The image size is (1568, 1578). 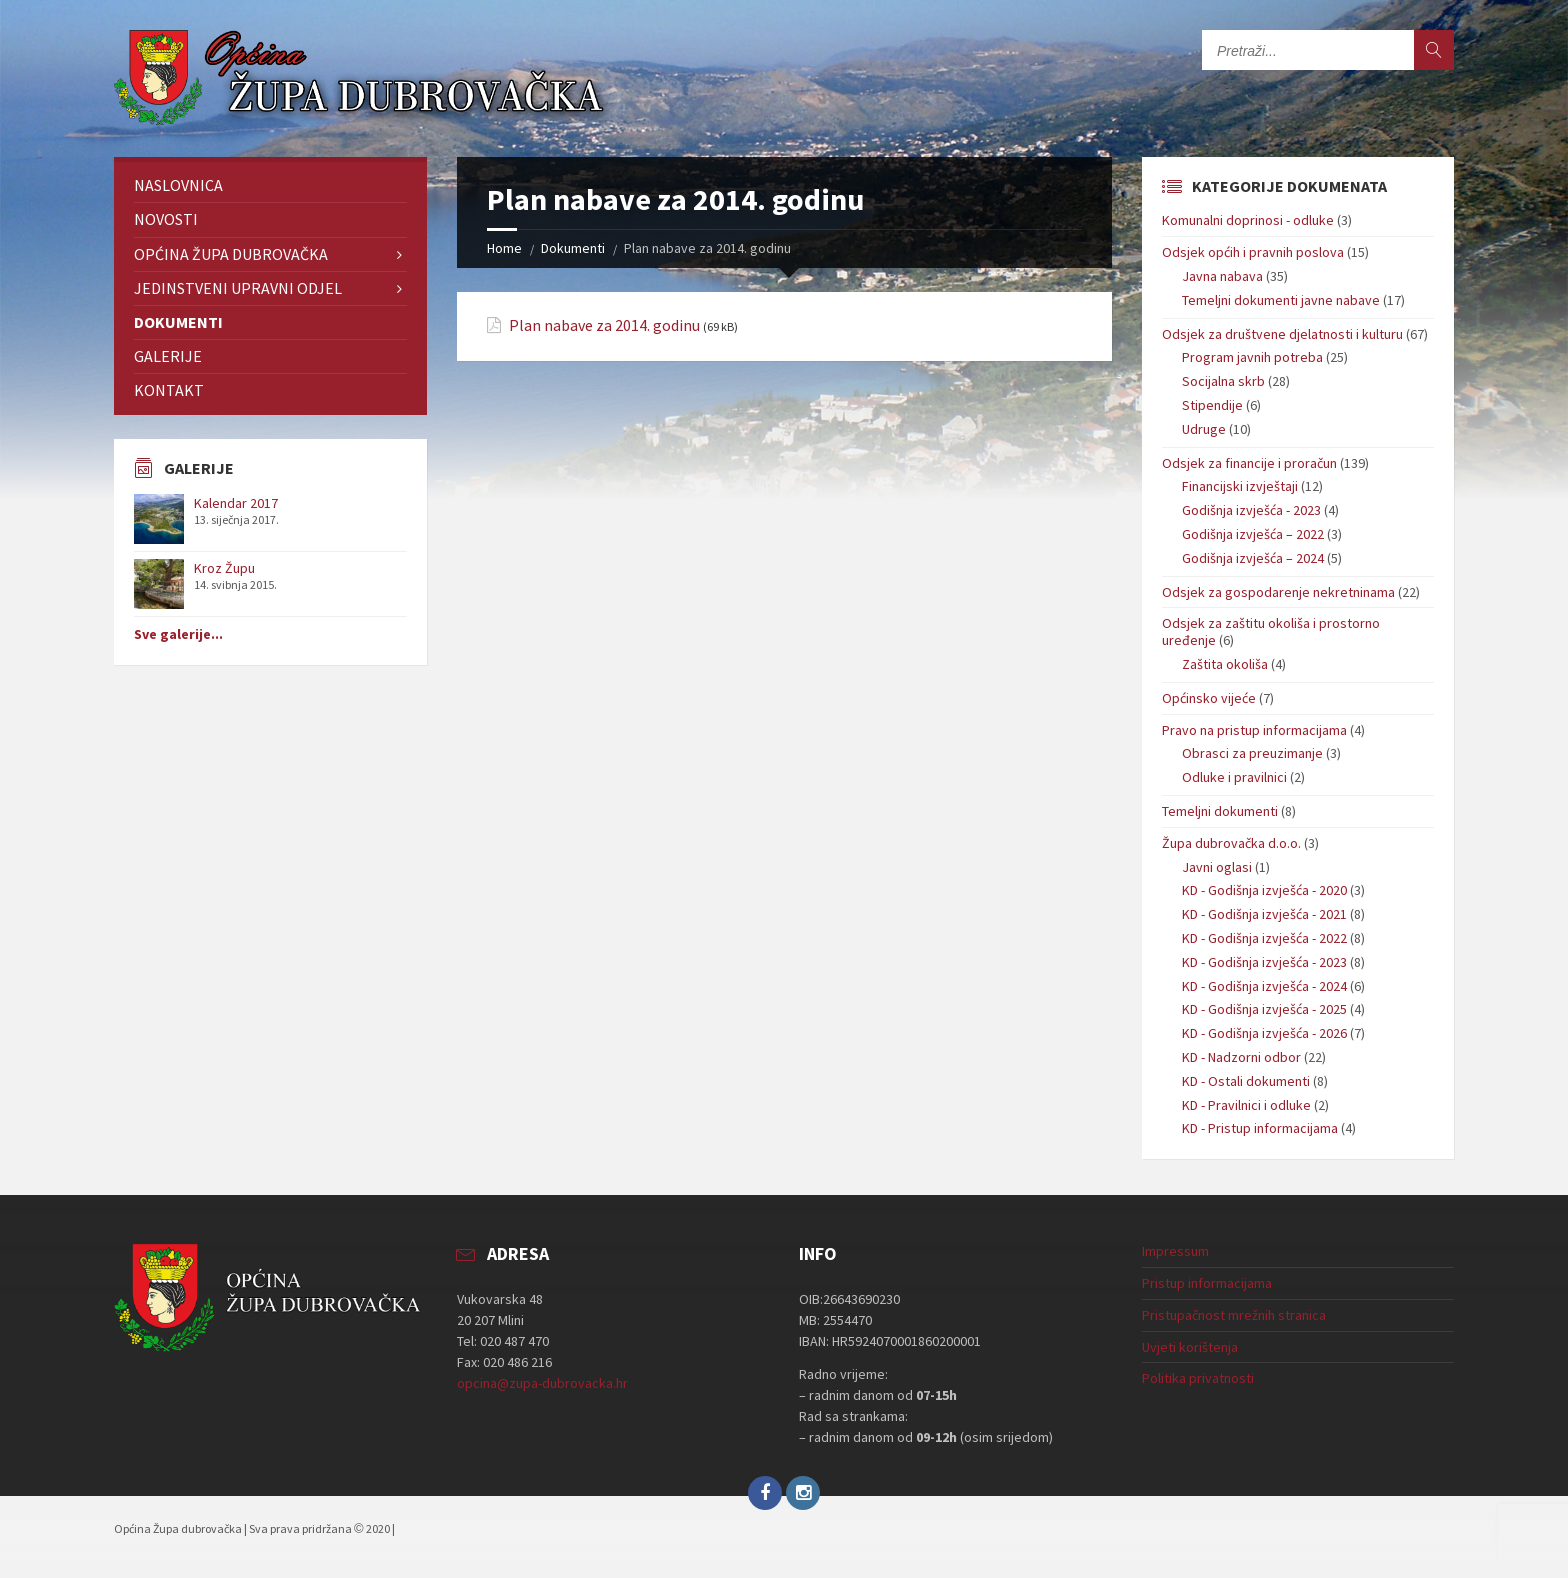 I want to click on Kroz Župu, so click(x=224, y=568).